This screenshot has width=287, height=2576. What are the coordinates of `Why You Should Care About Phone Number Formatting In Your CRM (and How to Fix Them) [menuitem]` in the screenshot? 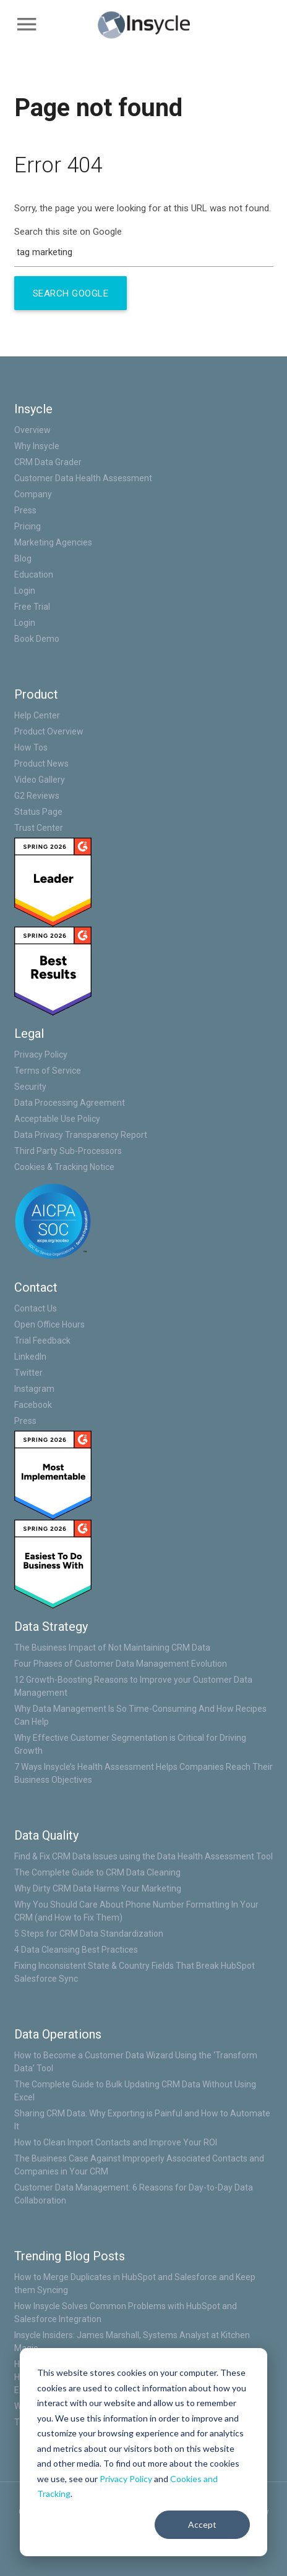 It's located at (136, 1911).